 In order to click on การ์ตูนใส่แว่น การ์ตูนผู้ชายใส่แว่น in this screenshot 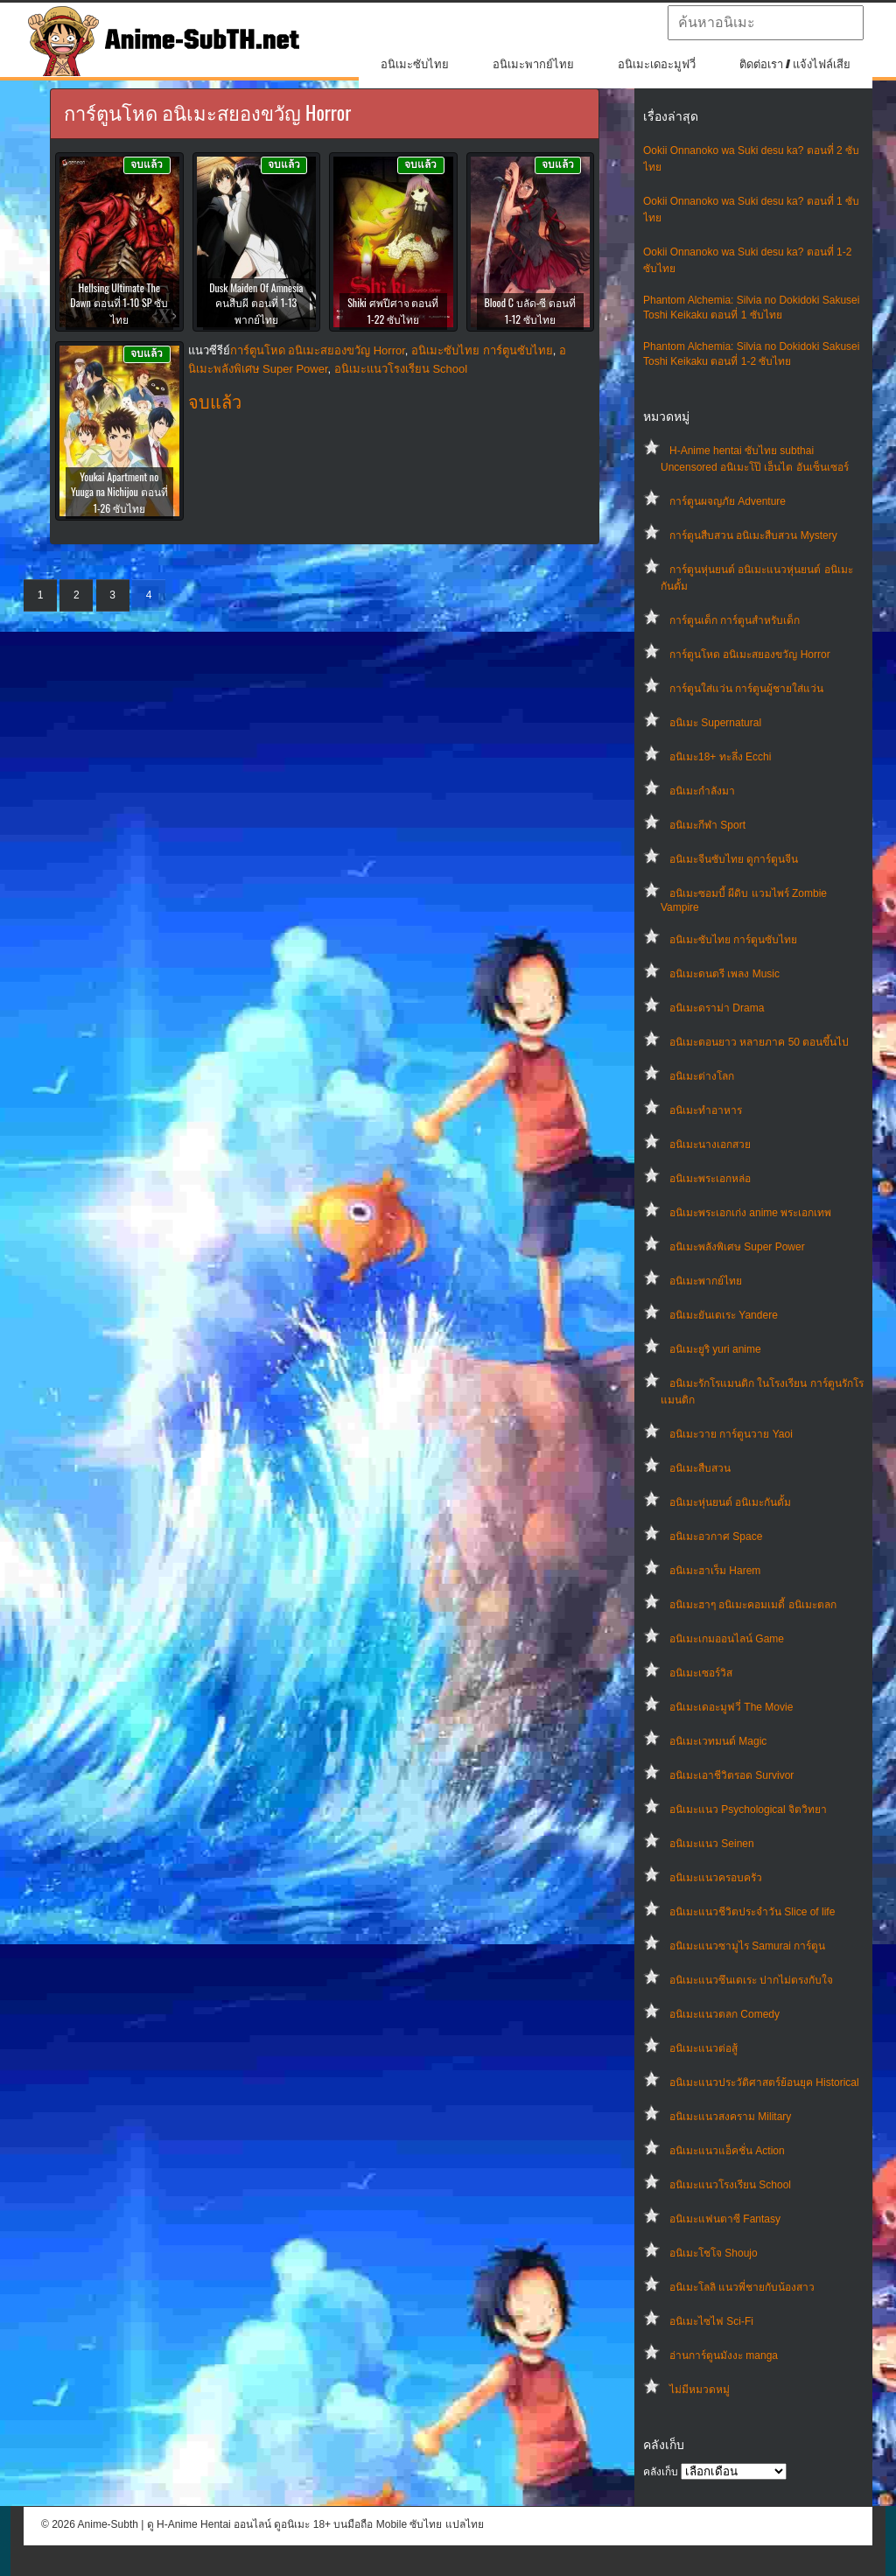, I will do `click(746, 688)`.